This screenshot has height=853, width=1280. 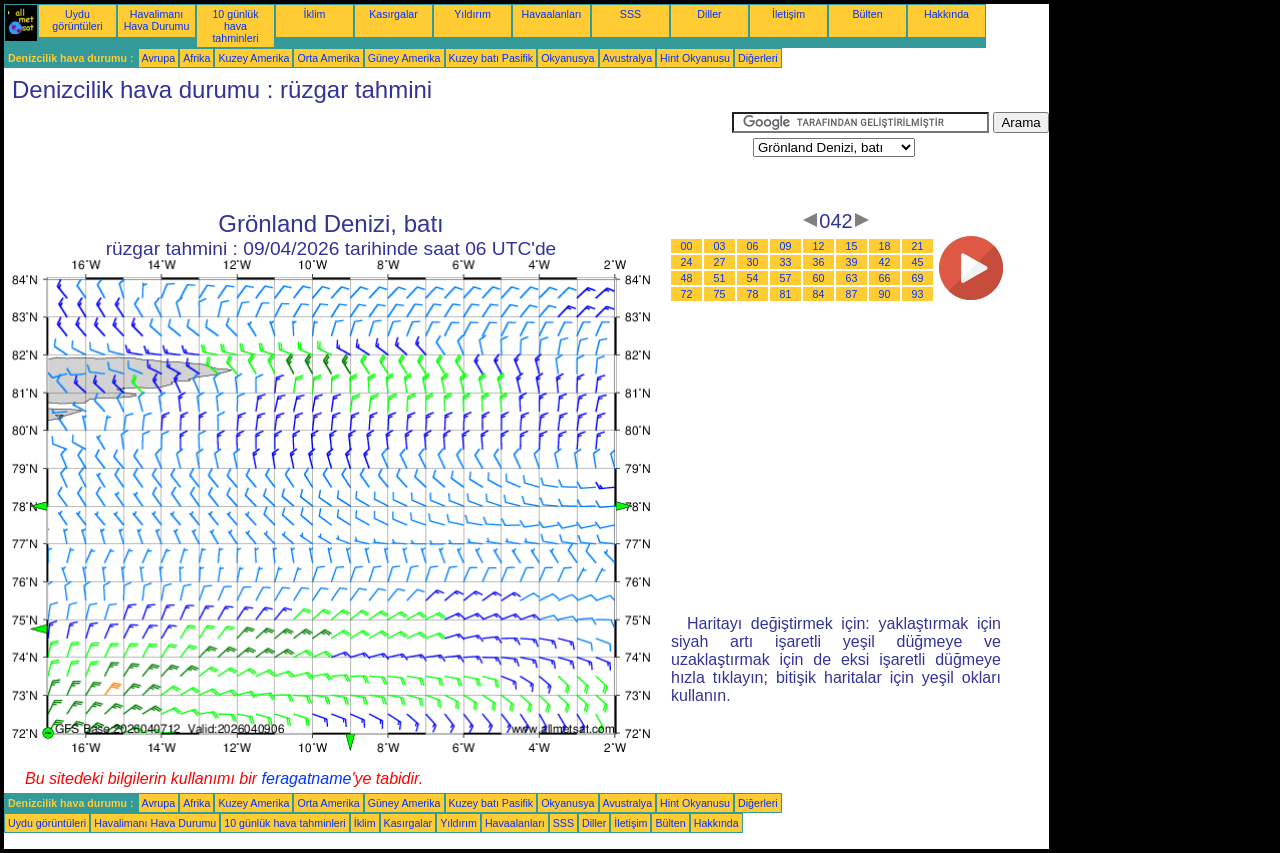 What do you see at coordinates (753, 262) in the screenshot?
I see `30` at bounding box center [753, 262].